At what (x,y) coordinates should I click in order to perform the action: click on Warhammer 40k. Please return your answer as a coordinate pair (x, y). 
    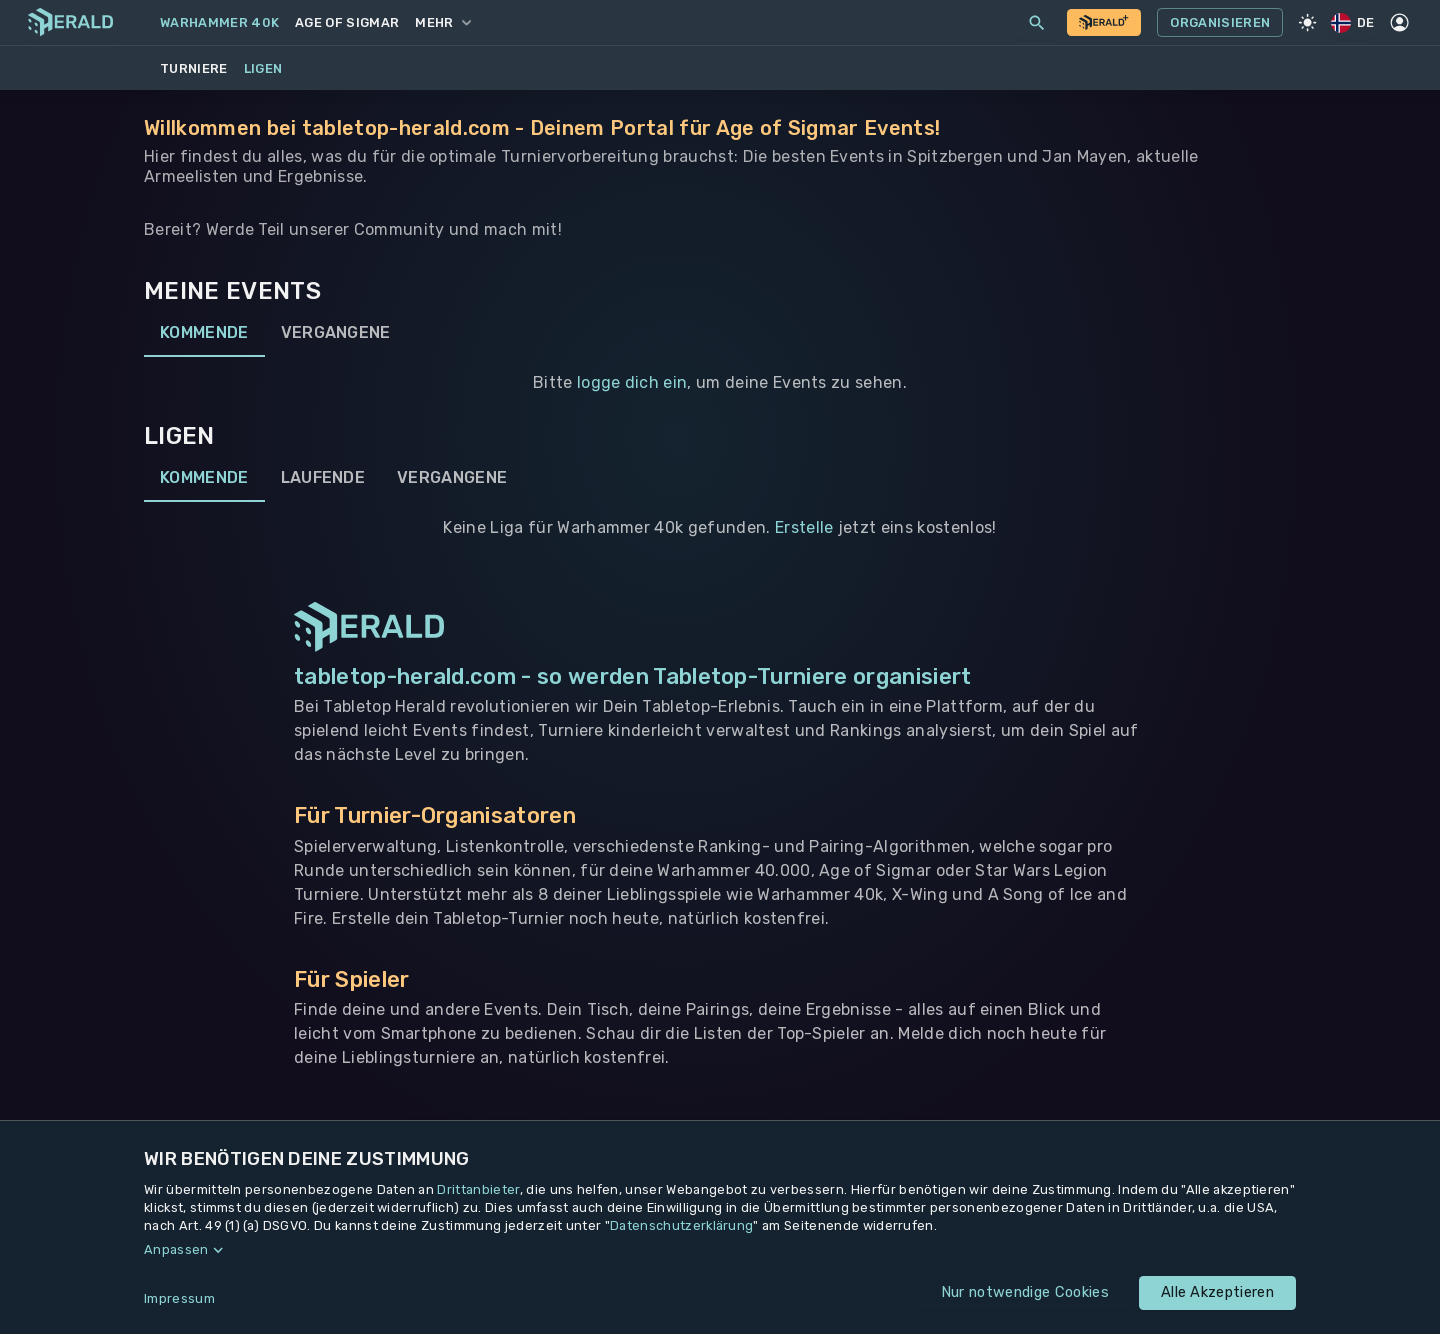
    Looking at the image, I should click on (219, 22).